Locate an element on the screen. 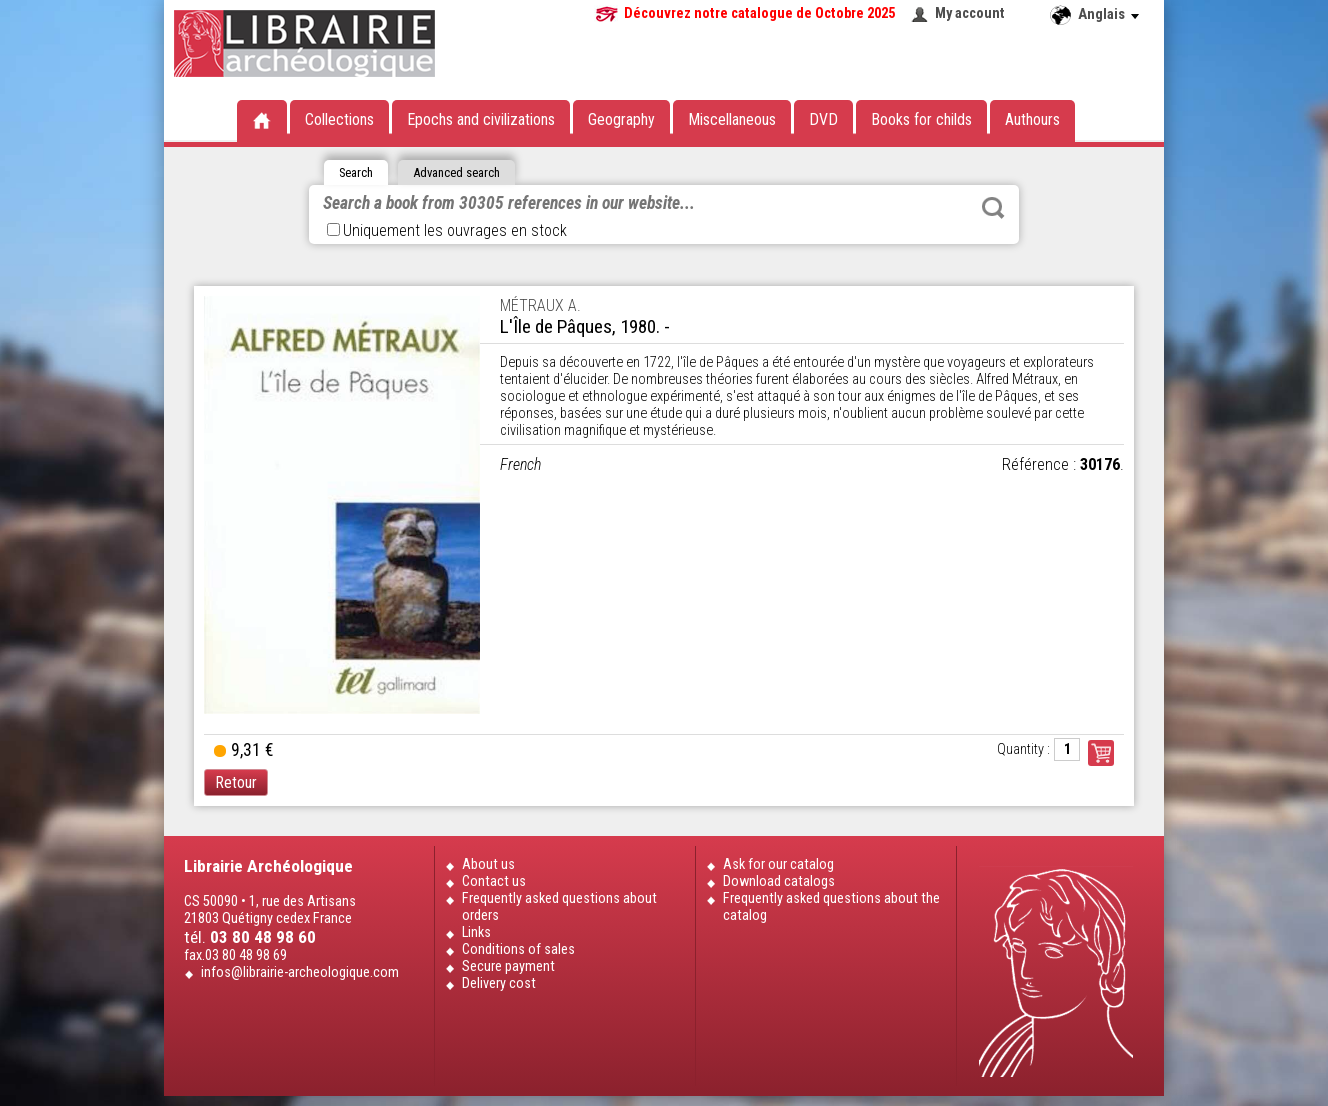 This screenshot has height=1106, width=1328. MÉTRAUX A. is located at coordinates (540, 305).